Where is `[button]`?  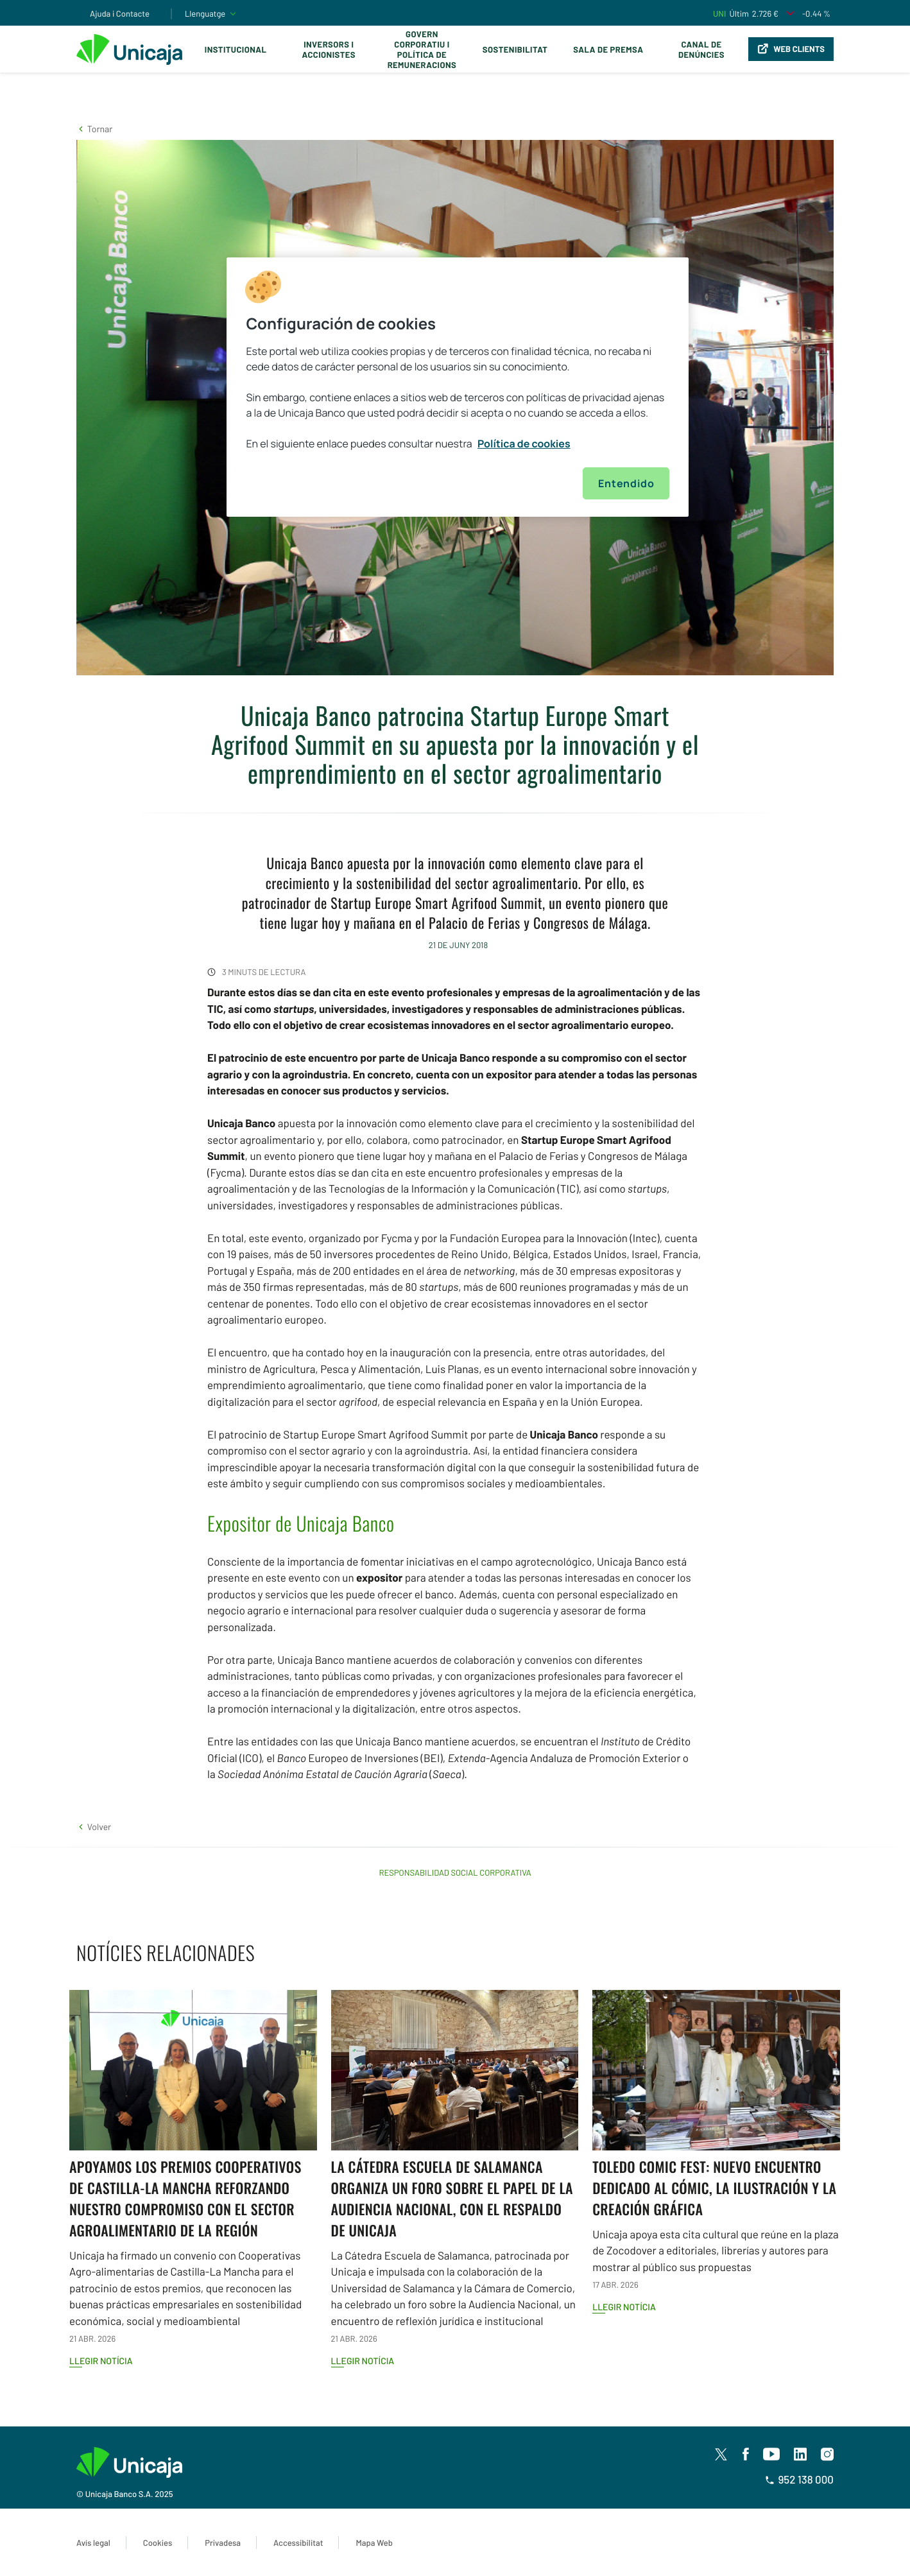 [button] is located at coordinates (94, 128).